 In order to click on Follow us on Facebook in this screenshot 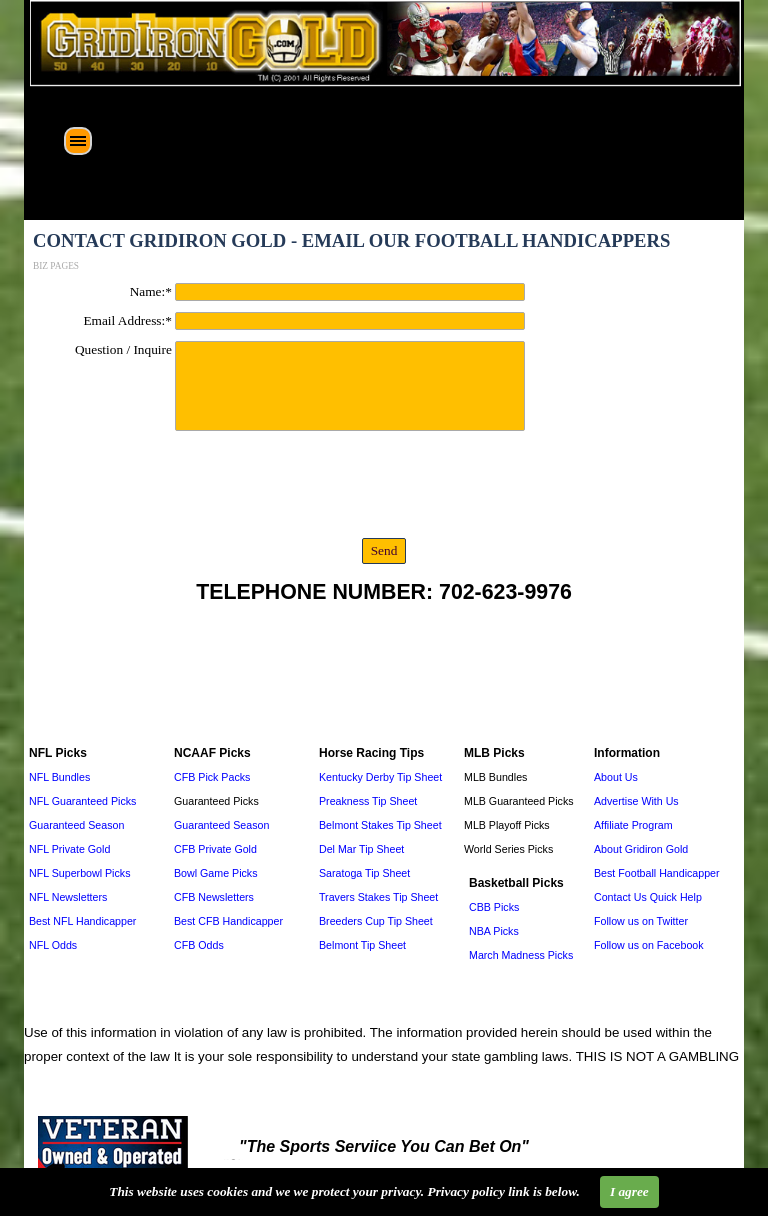, I will do `click(649, 945)`.